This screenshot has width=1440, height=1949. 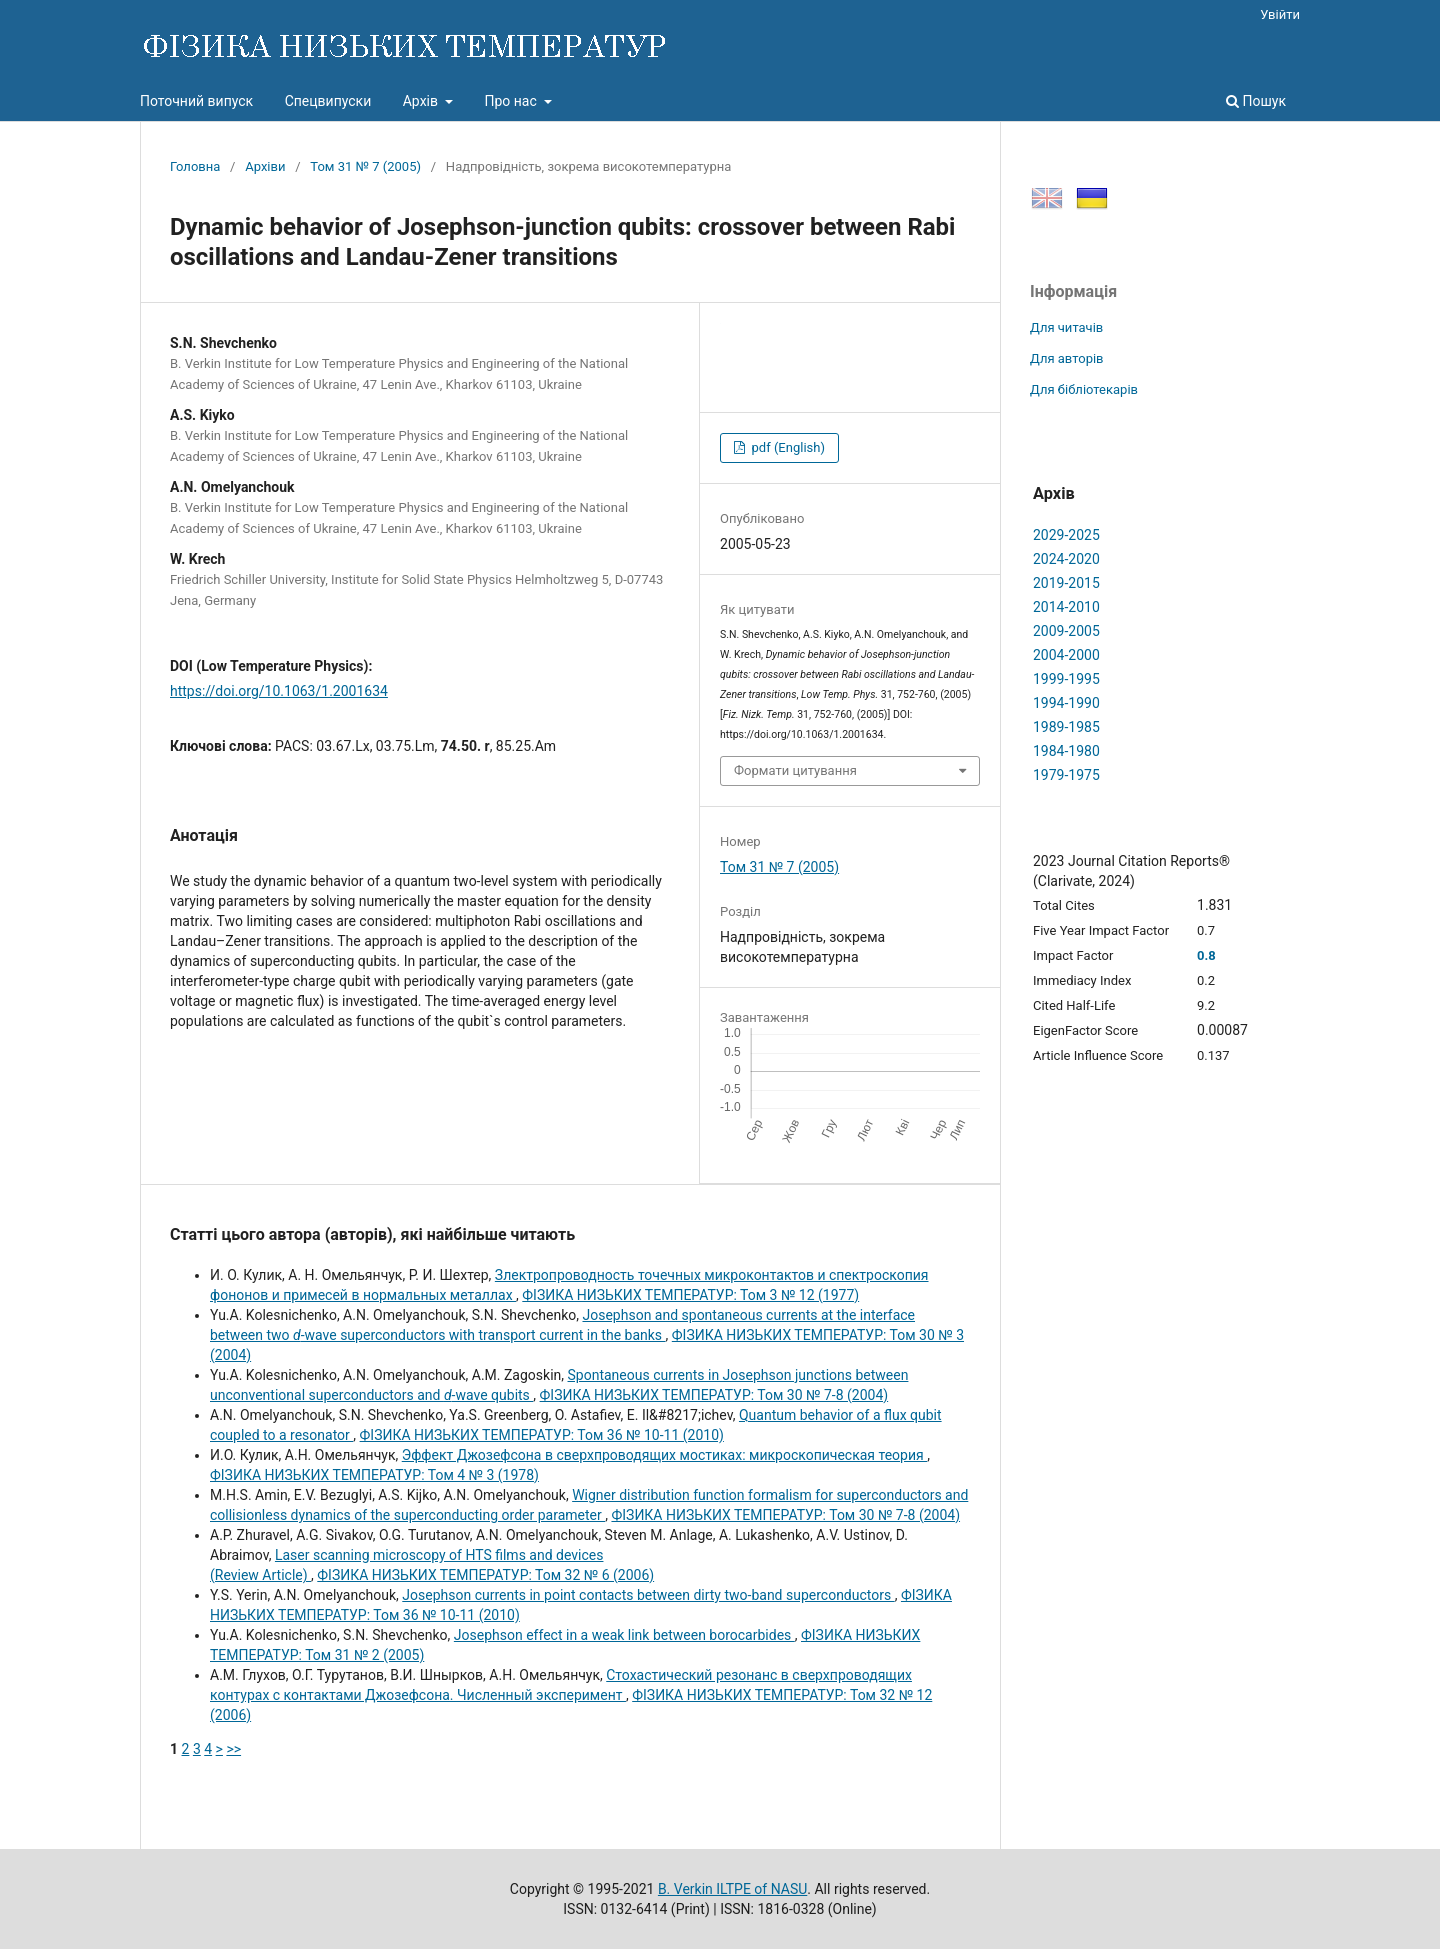 I want to click on 1979-1975, so click(x=1066, y=775).